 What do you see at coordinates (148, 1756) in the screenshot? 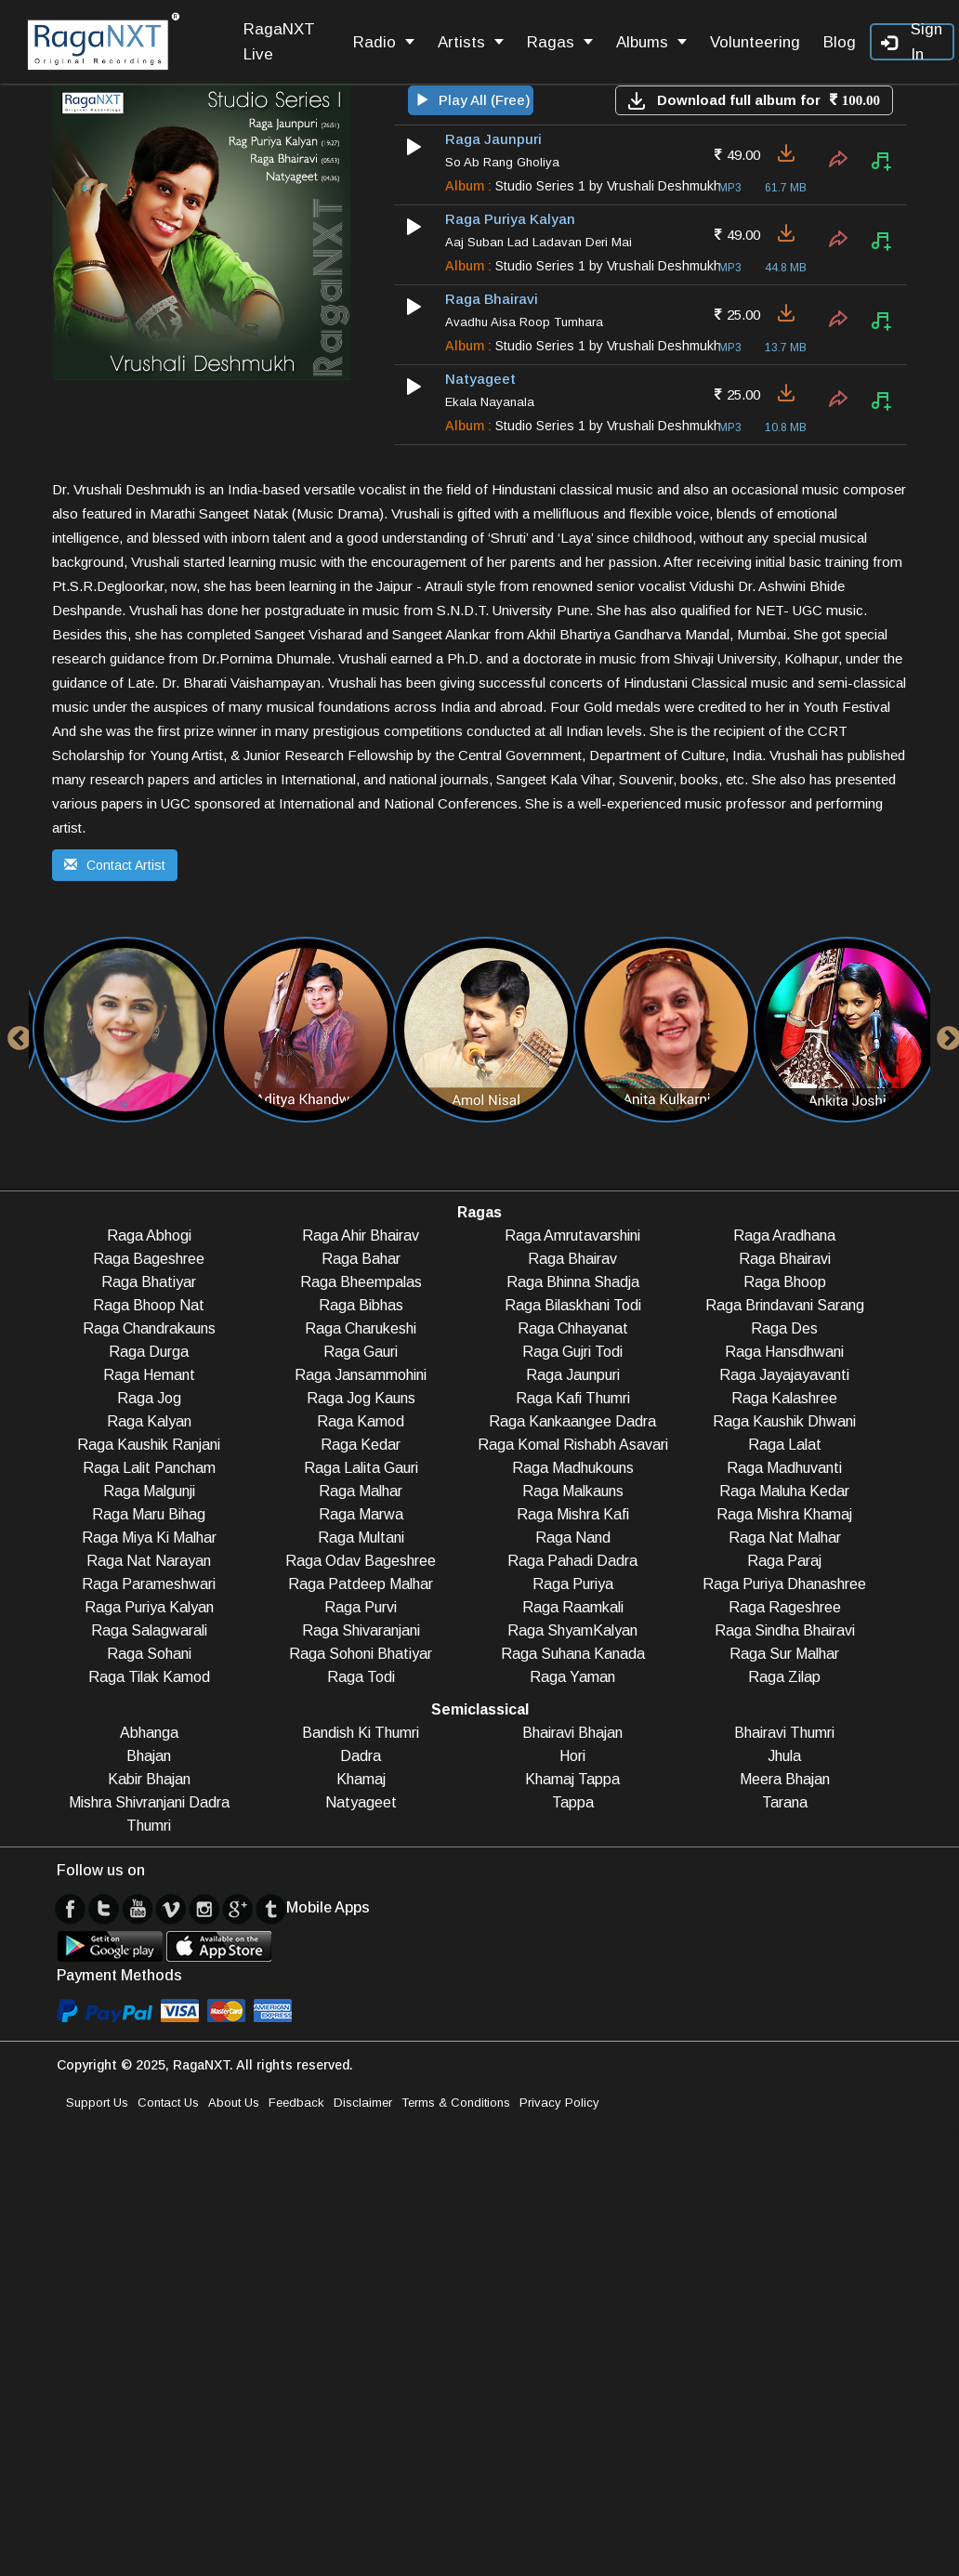
I see `Bhajan` at bounding box center [148, 1756].